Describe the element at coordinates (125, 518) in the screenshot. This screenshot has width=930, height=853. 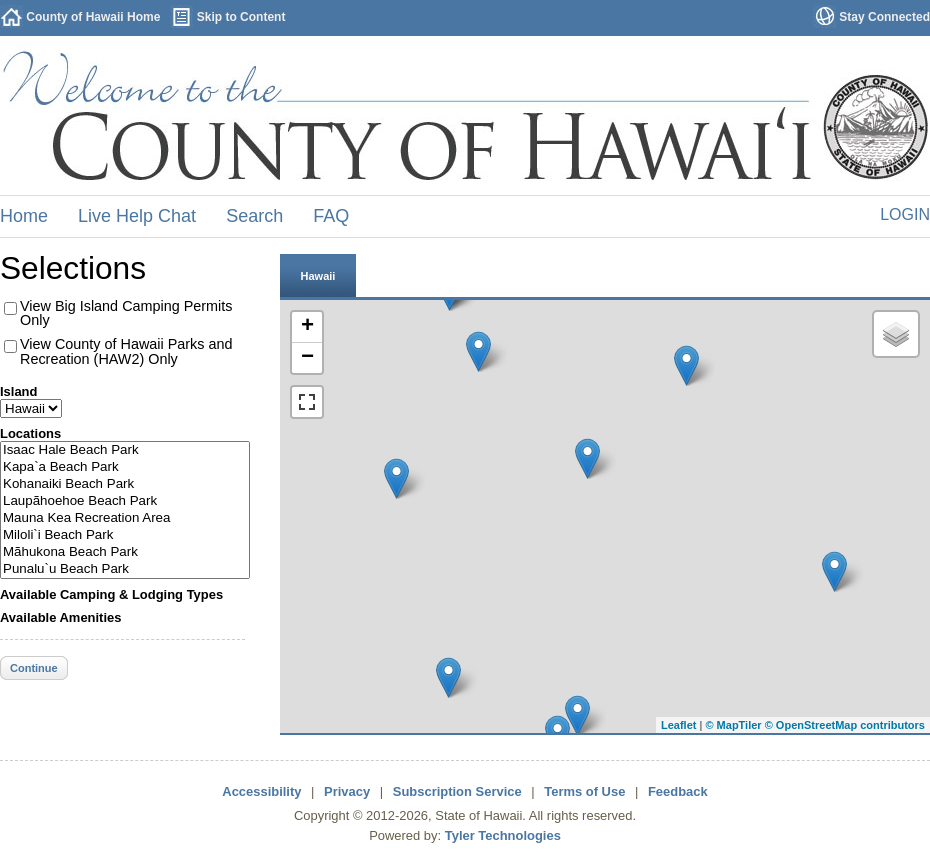
I see `Mauna Kea Recreation Area` at that location.